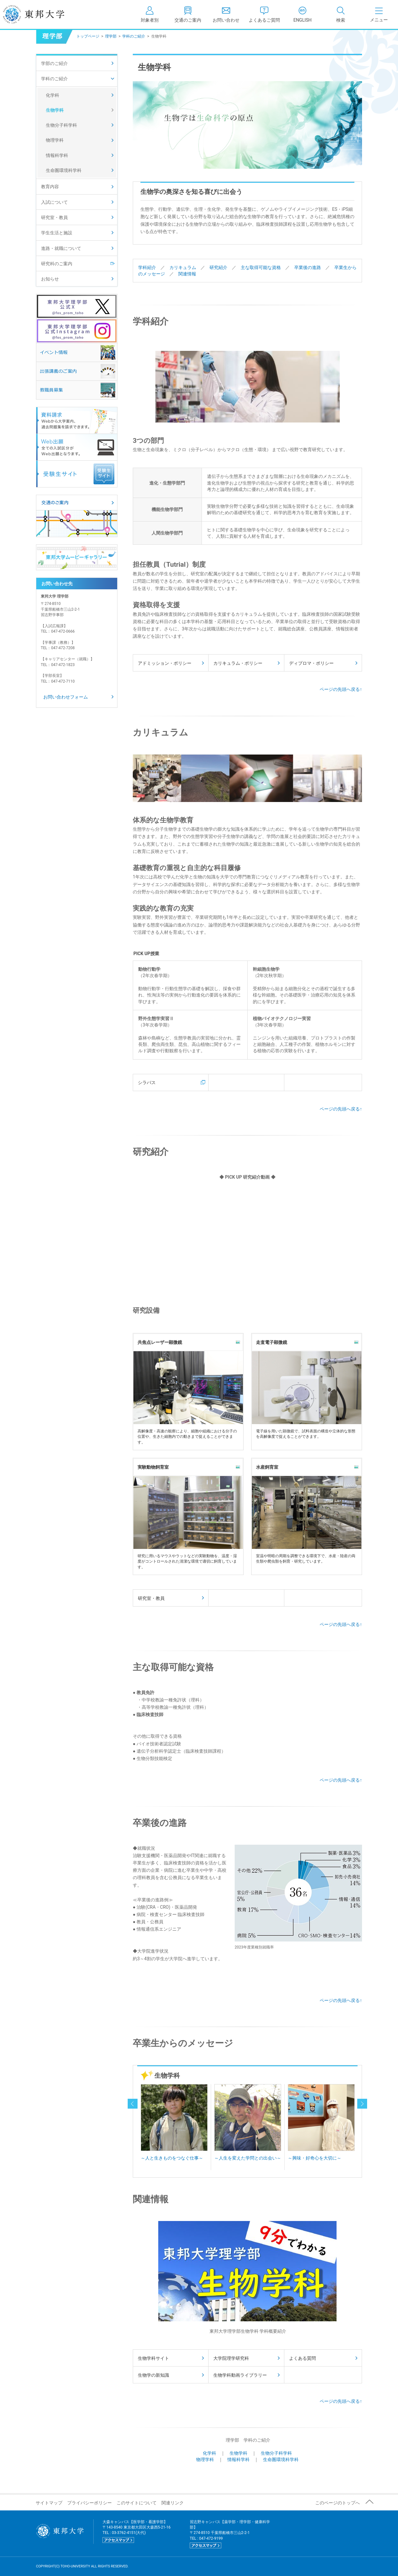  What do you see at coordinates (54, 63) in the screenshot?
I see `学部のご紹介` at bounding box center [54, 63].